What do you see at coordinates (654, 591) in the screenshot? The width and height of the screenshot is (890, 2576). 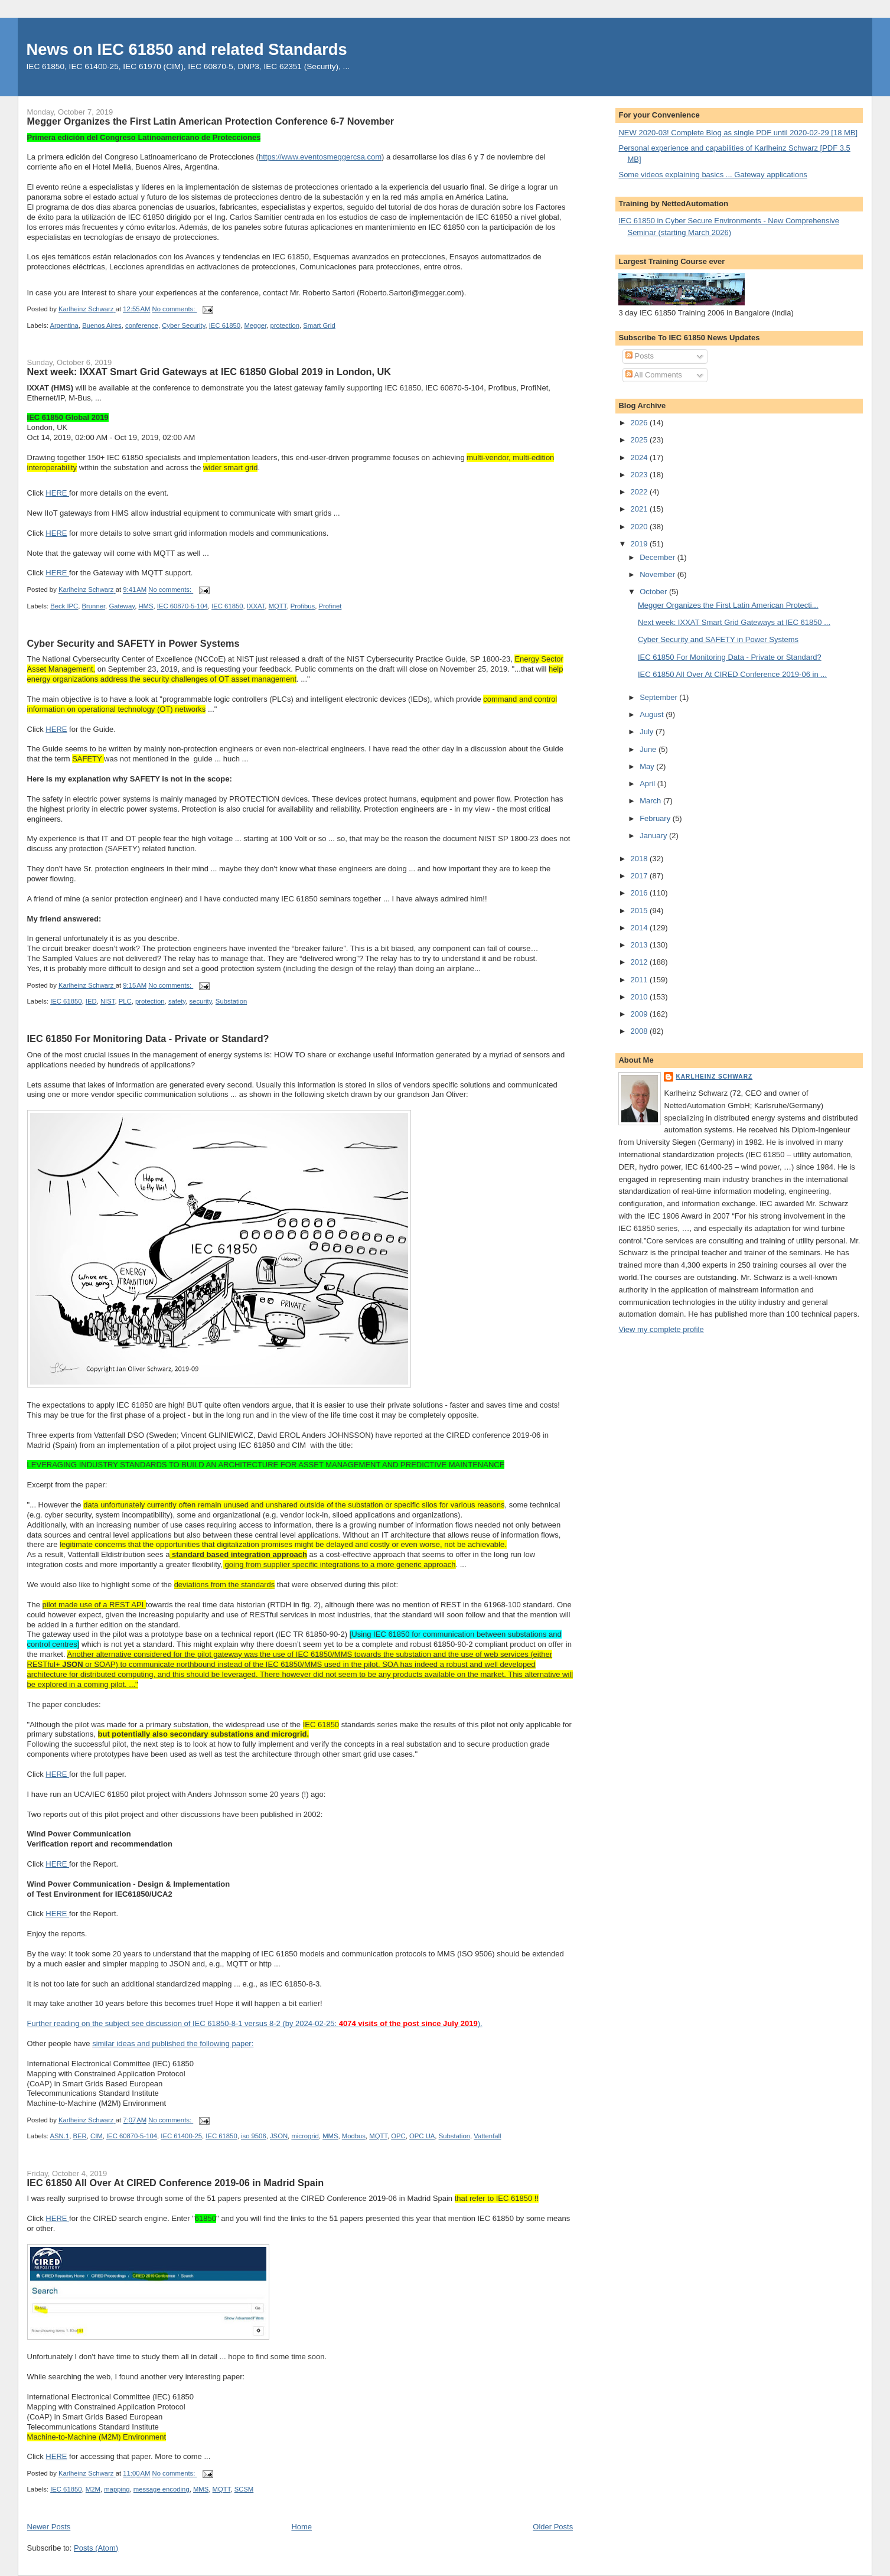 I see `October` at bounding box center [654, 591].